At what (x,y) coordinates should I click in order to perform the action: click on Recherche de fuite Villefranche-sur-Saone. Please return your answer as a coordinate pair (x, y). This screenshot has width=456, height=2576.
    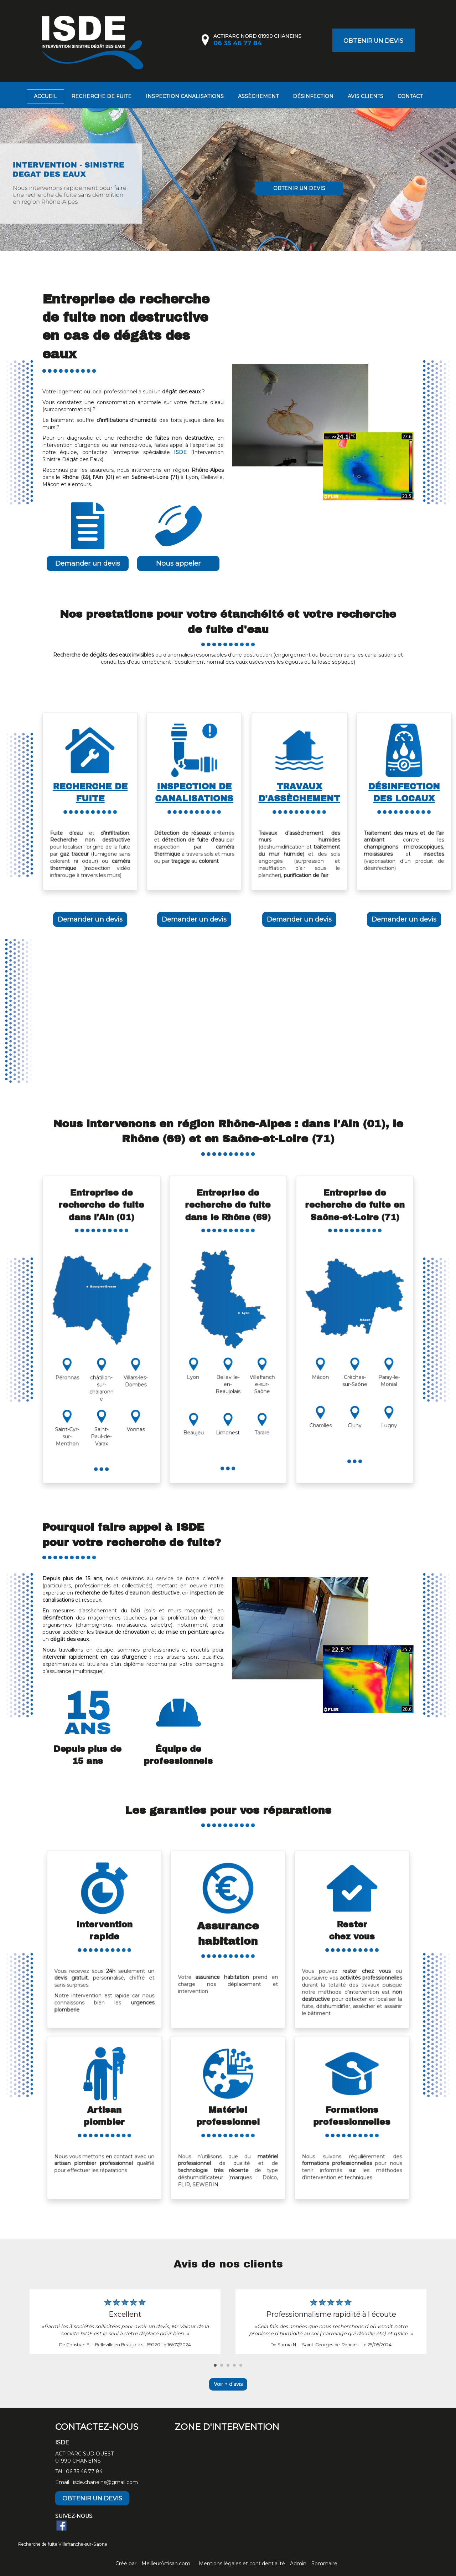
    Looking at the image, I should click on (62, 2544).